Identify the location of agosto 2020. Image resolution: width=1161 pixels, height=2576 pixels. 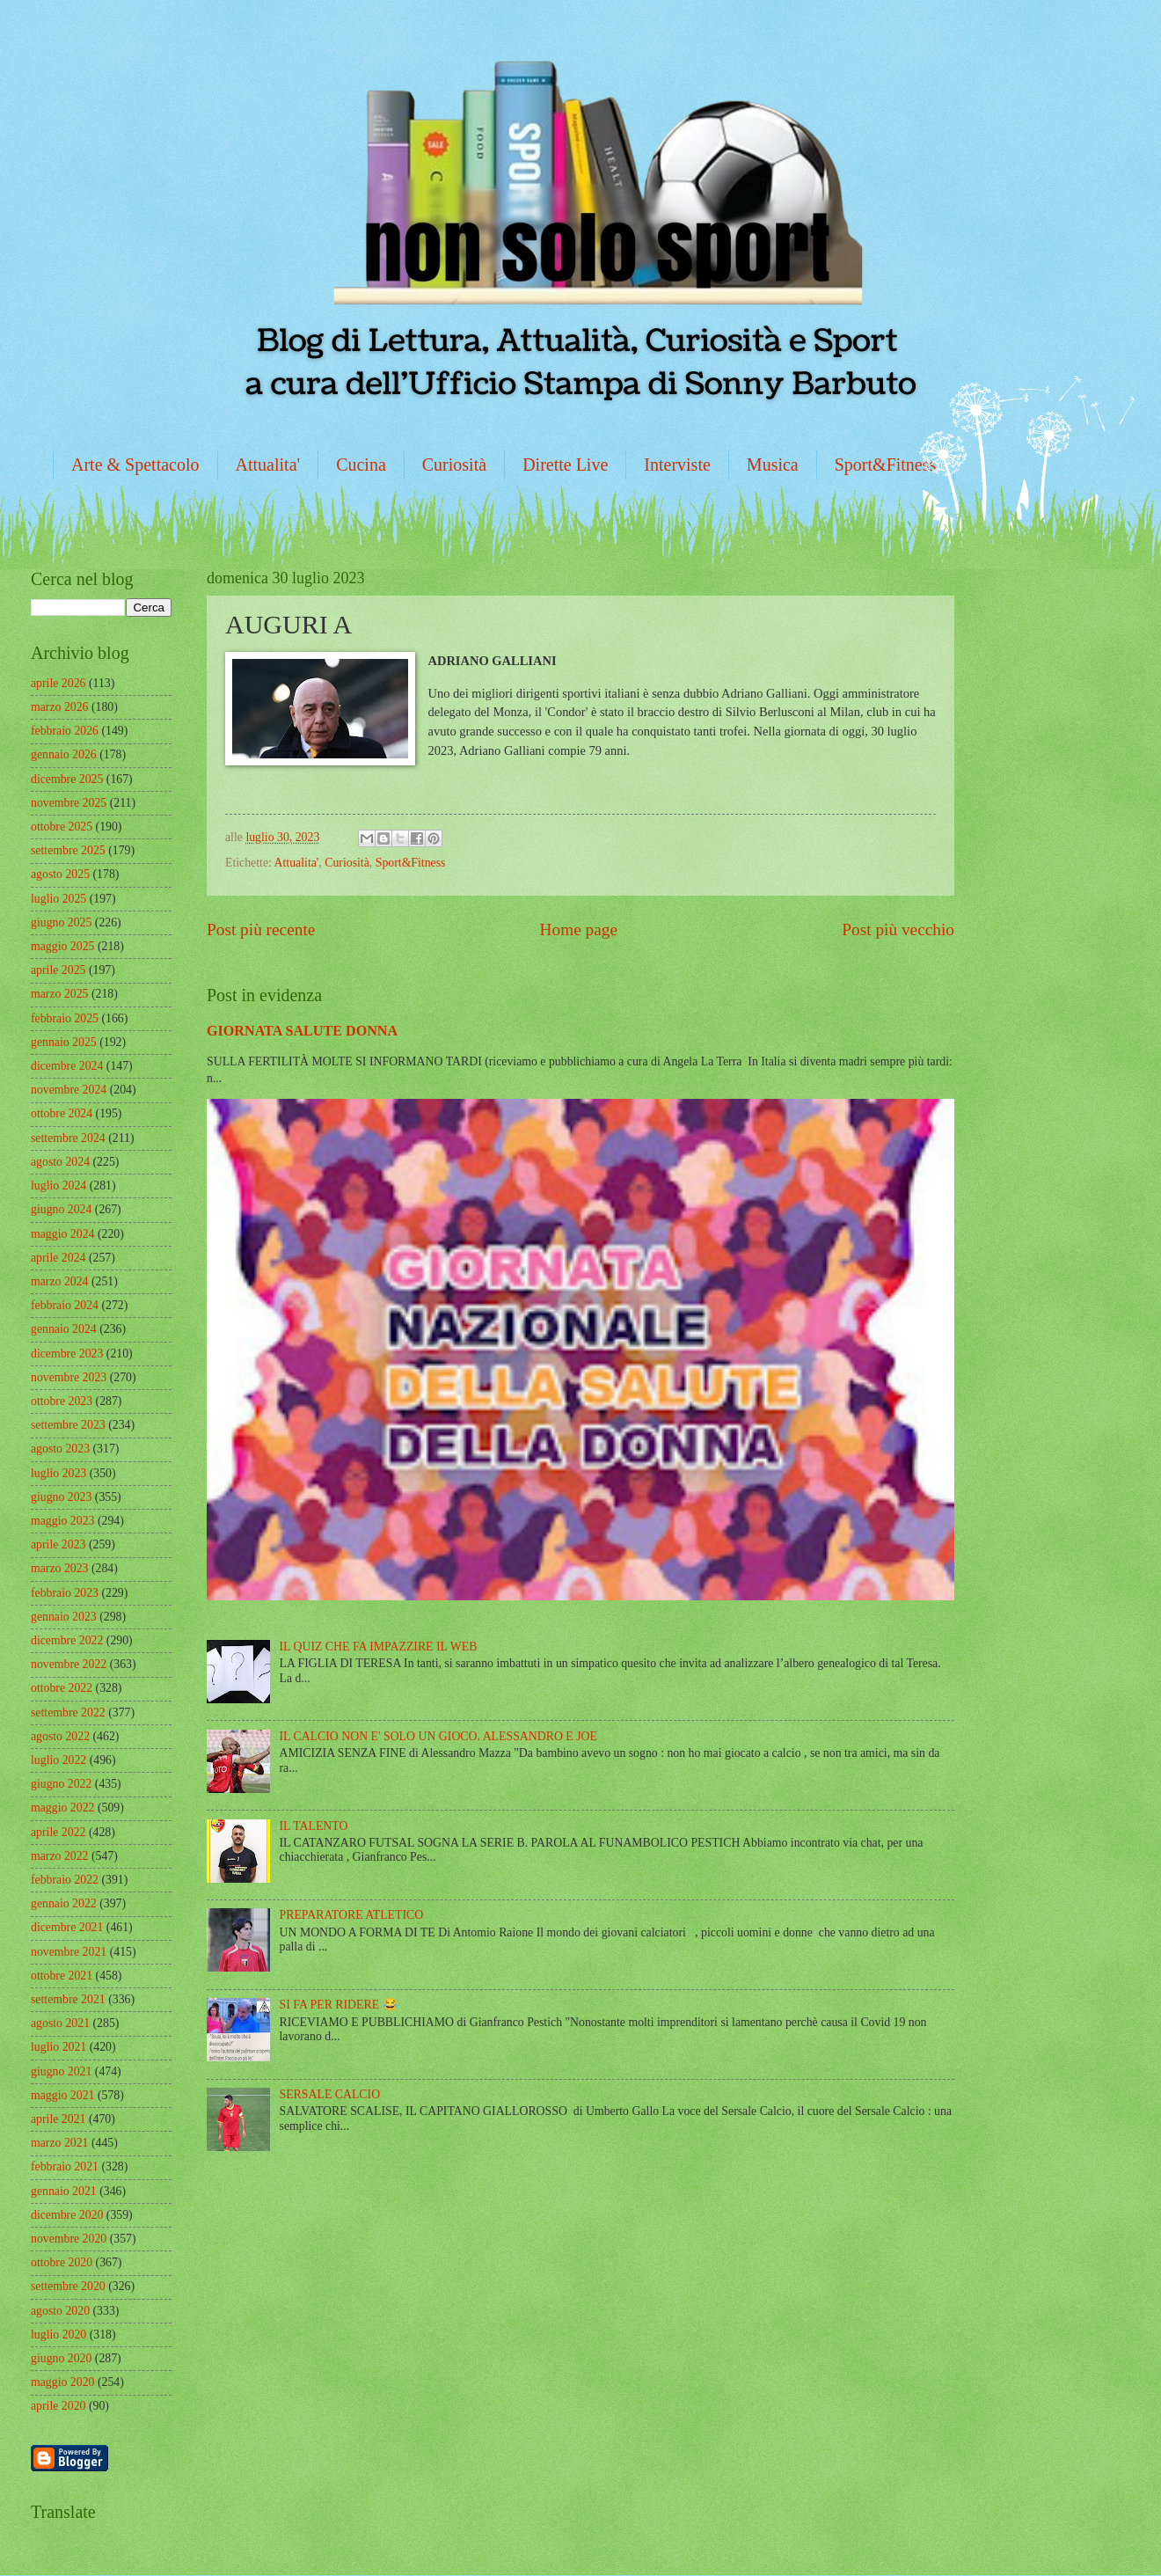
(60, 2310).